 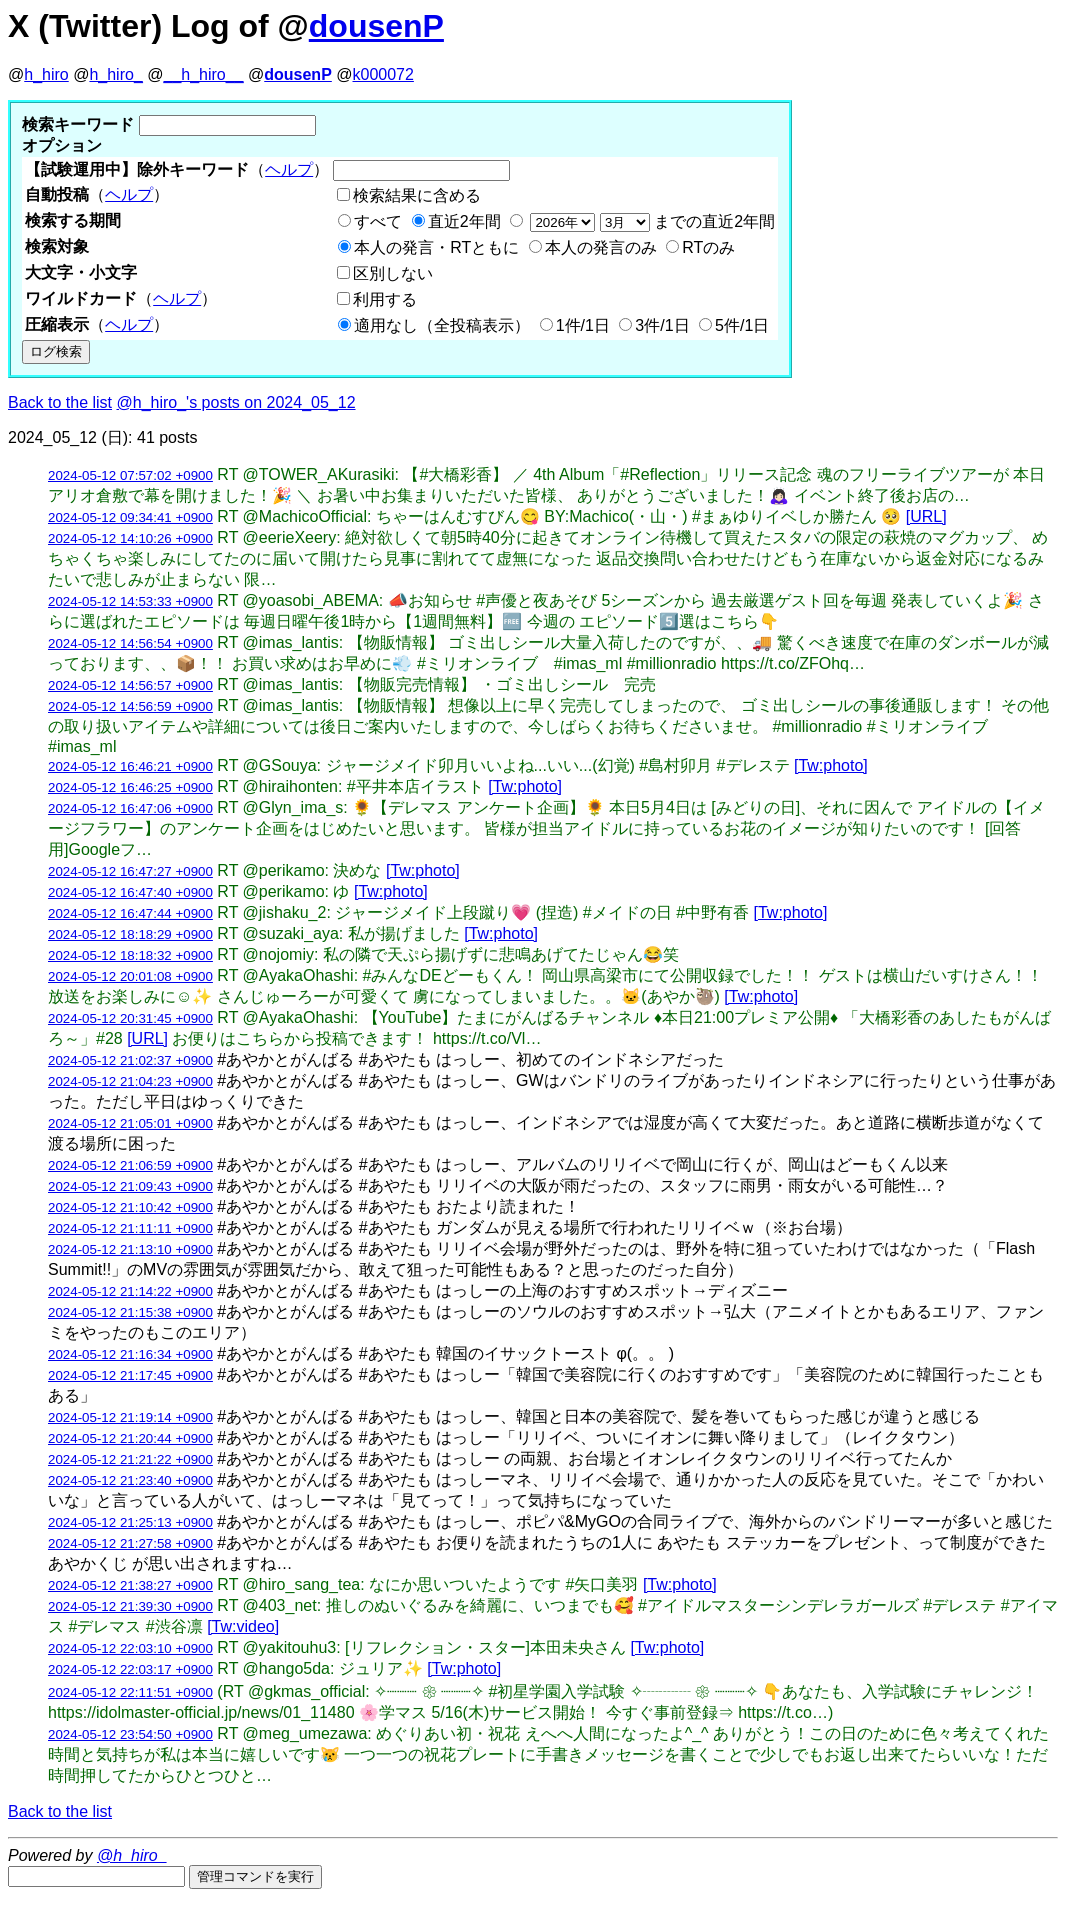 I want to click on 2024-05-12 16:46:21 +0900, so click(x=130, y=766).